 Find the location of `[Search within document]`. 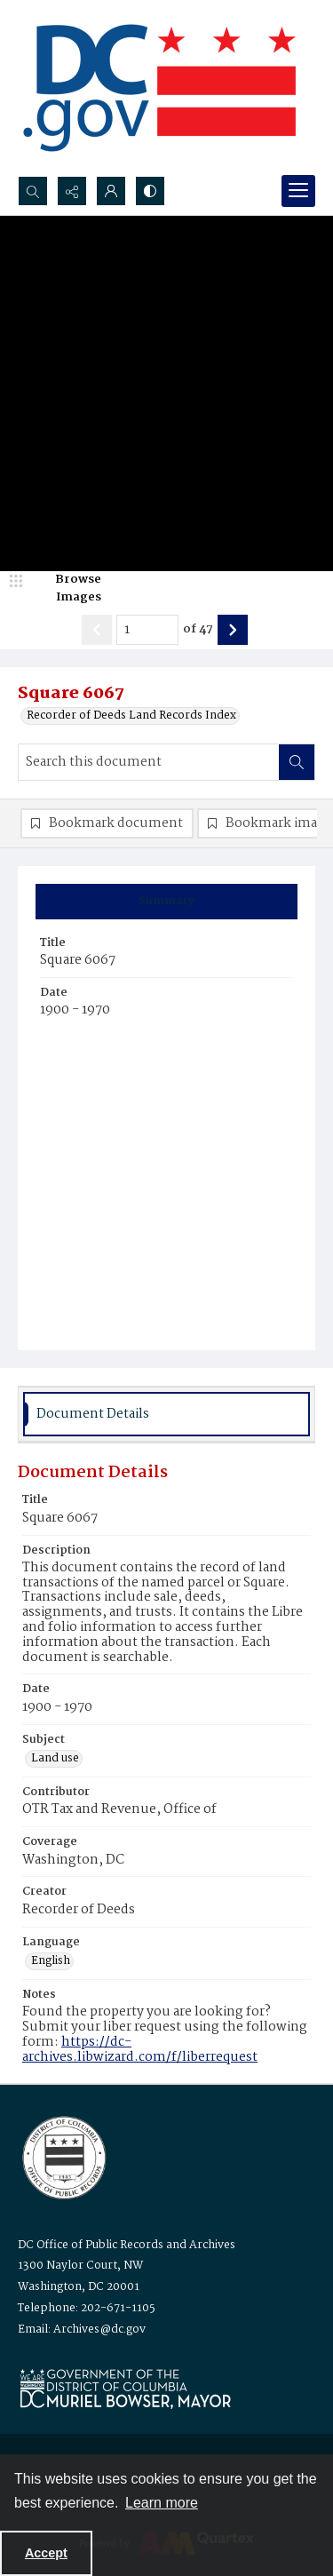

[Search within document] is located at coordinates (296, 762).